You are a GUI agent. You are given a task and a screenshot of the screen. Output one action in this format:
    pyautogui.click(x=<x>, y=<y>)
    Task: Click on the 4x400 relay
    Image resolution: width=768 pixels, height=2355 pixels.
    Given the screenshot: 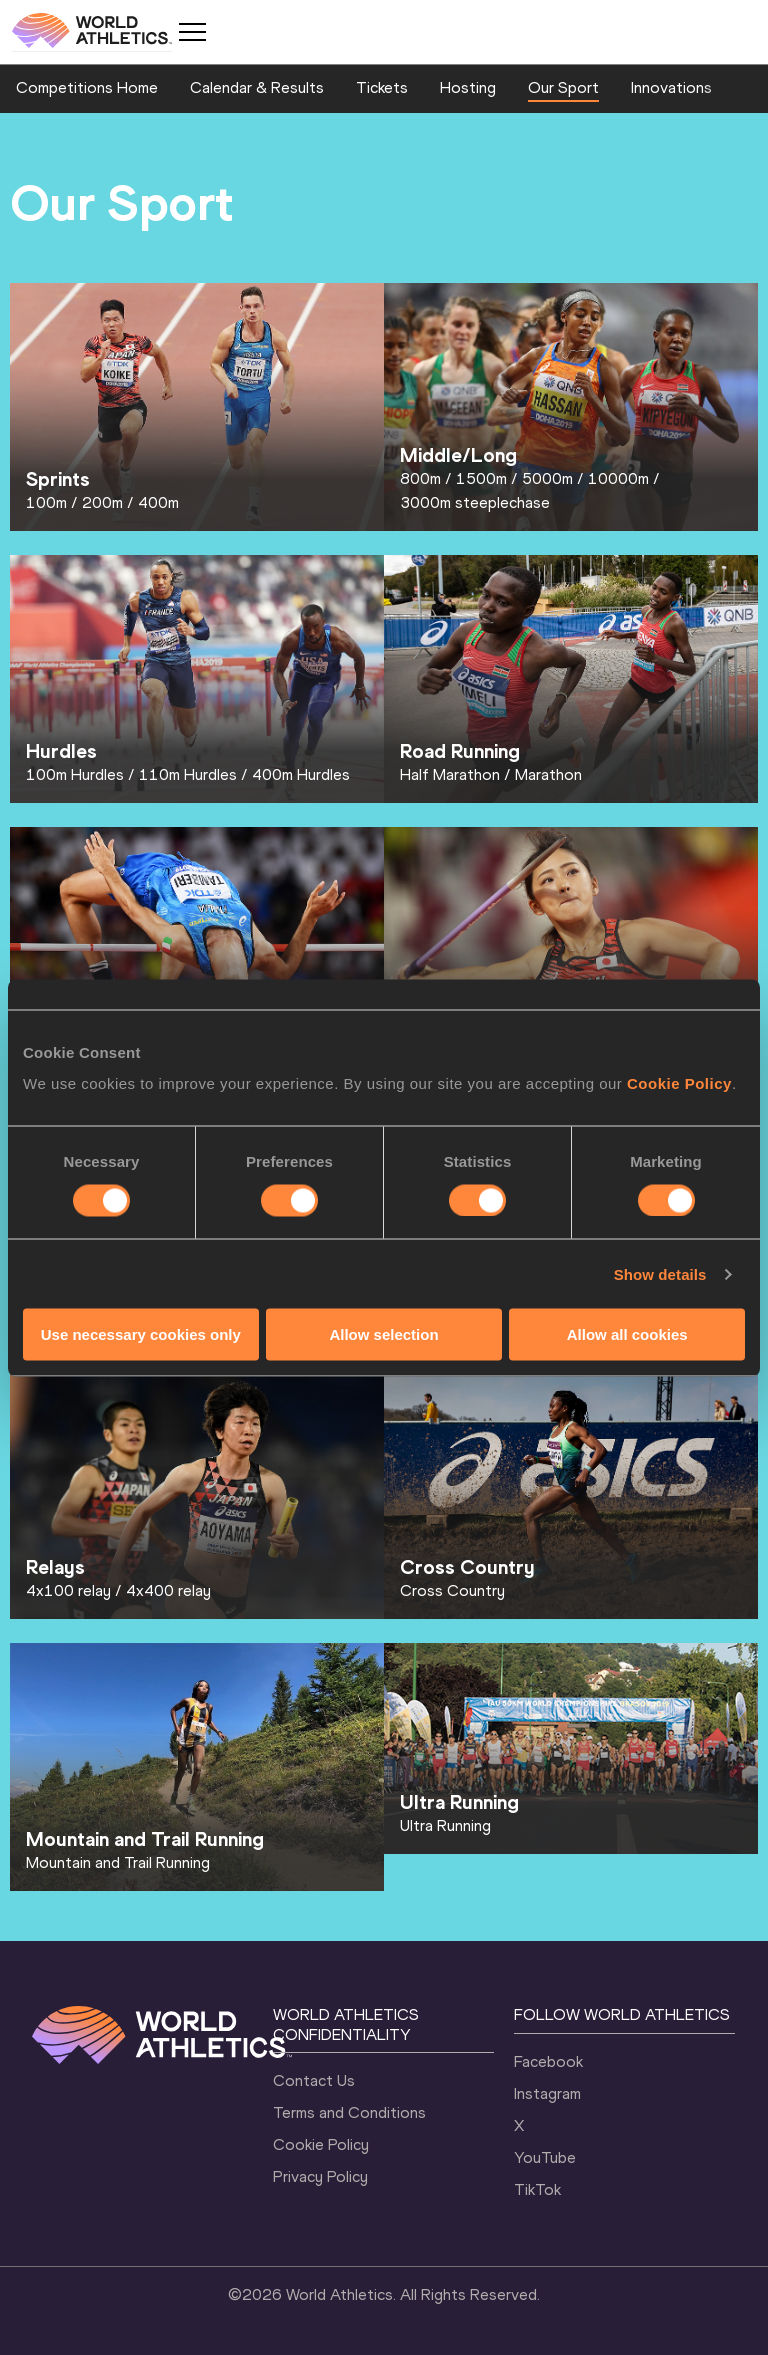 What is the action you would take?
    pyautogui.click(x=168, y=1590)
    